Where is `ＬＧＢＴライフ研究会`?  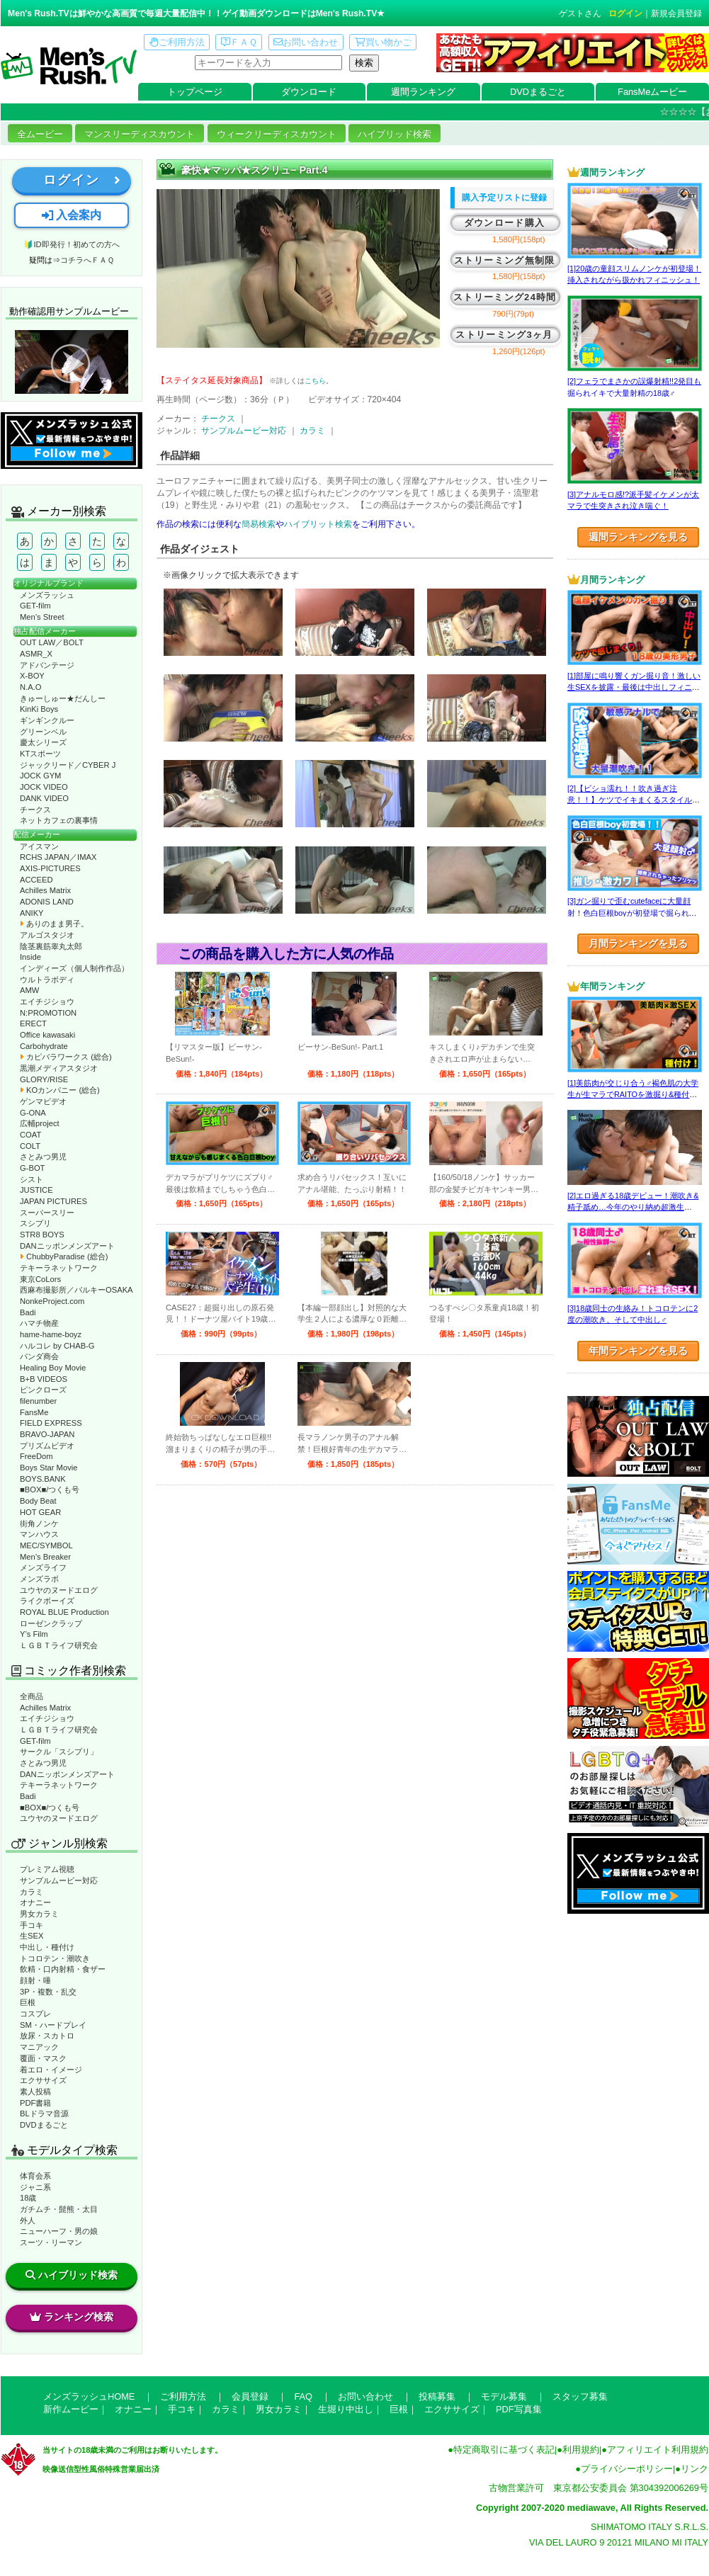
ＬＧＢＴライフ研究会 is located at coordinates (59, 1645).